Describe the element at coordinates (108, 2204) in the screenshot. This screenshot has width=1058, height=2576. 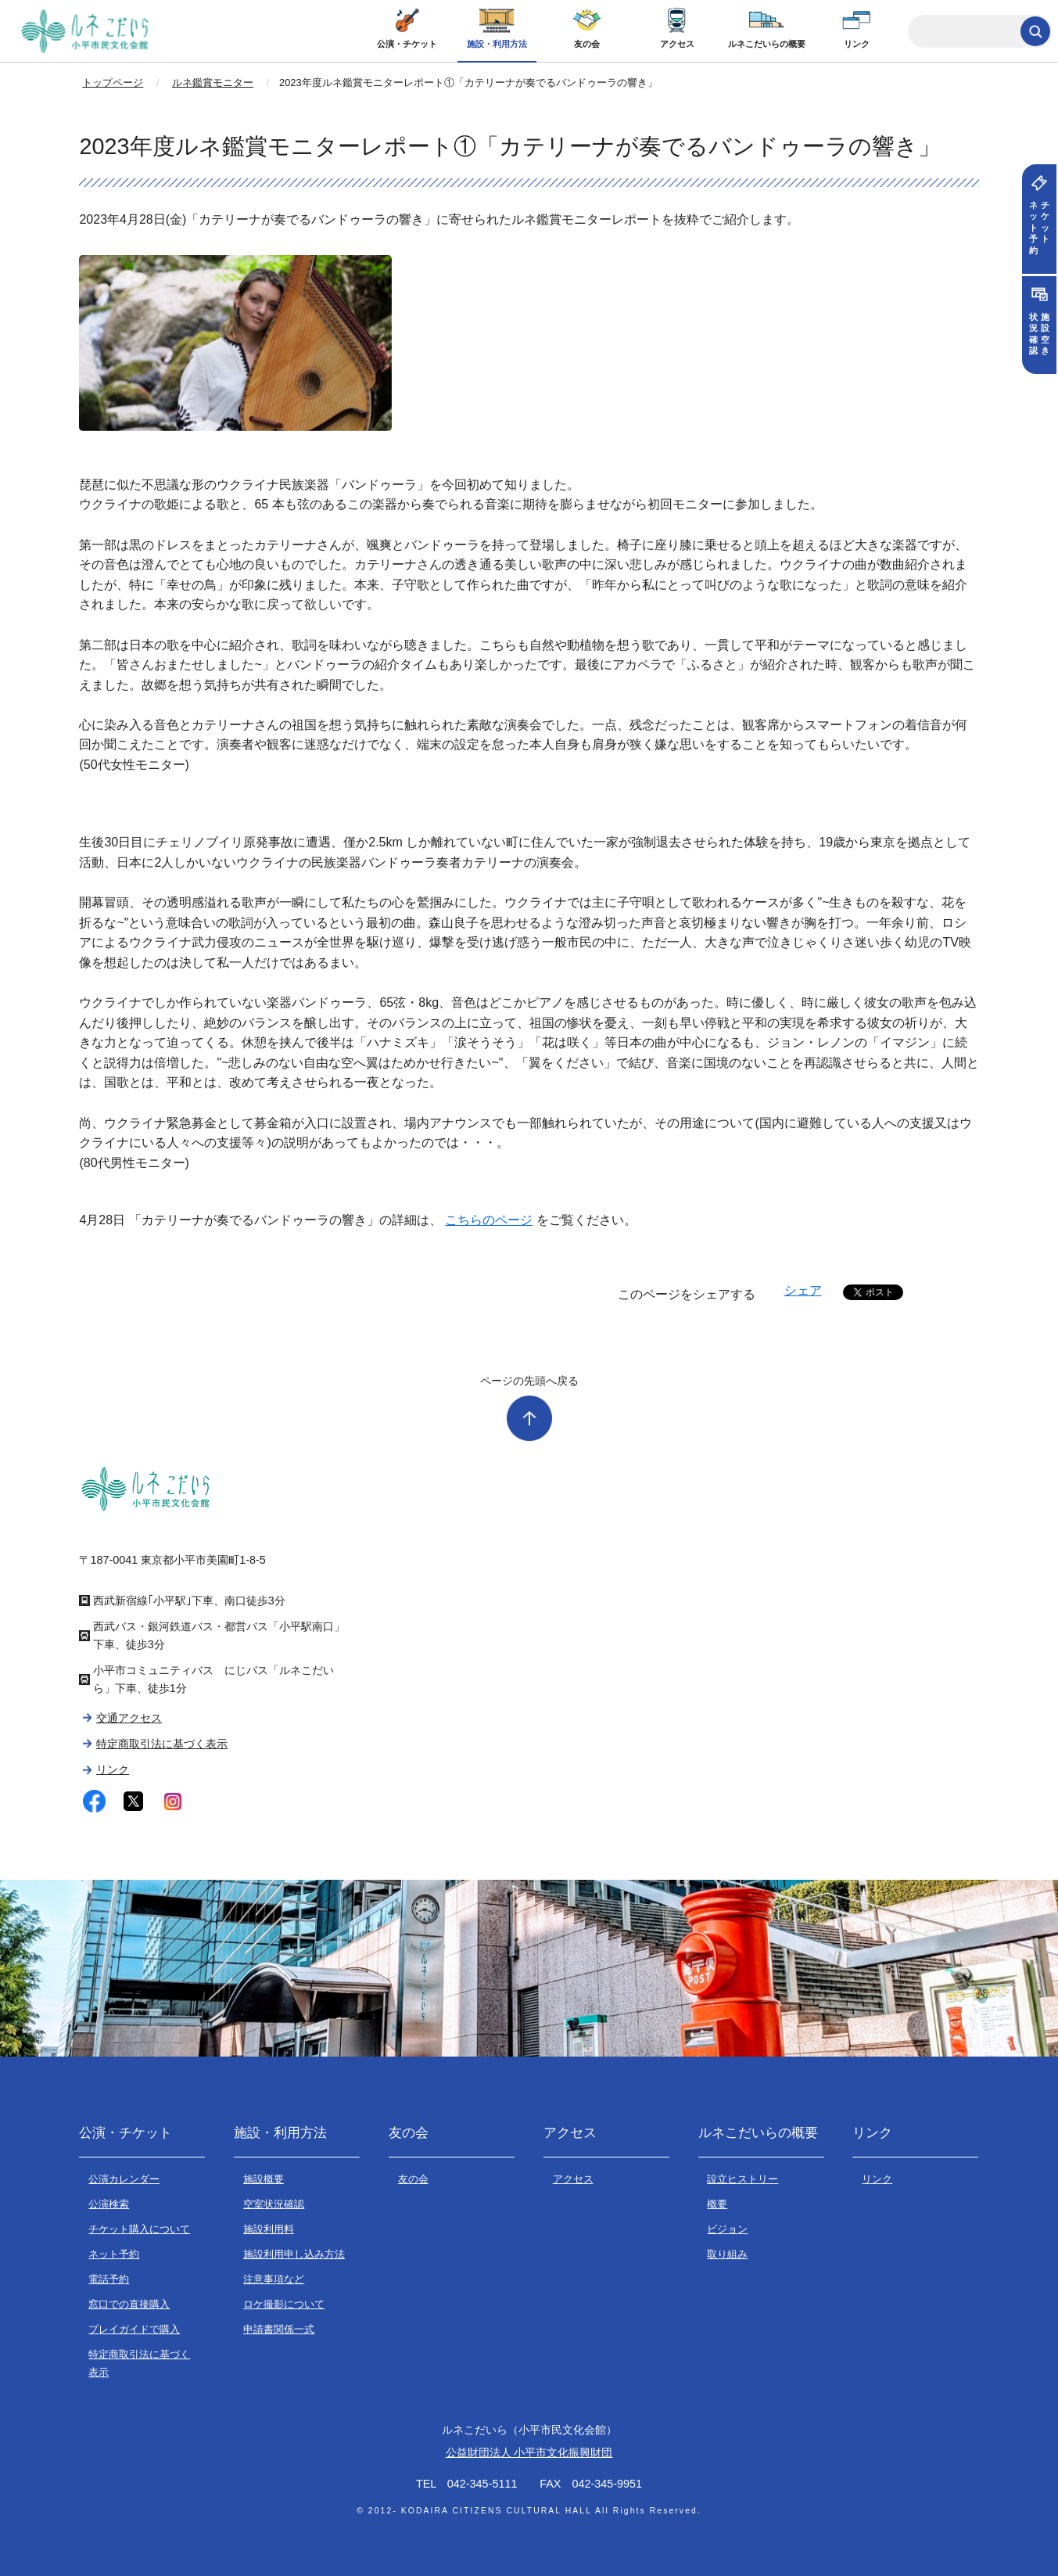
I see `公演検索` at that location.